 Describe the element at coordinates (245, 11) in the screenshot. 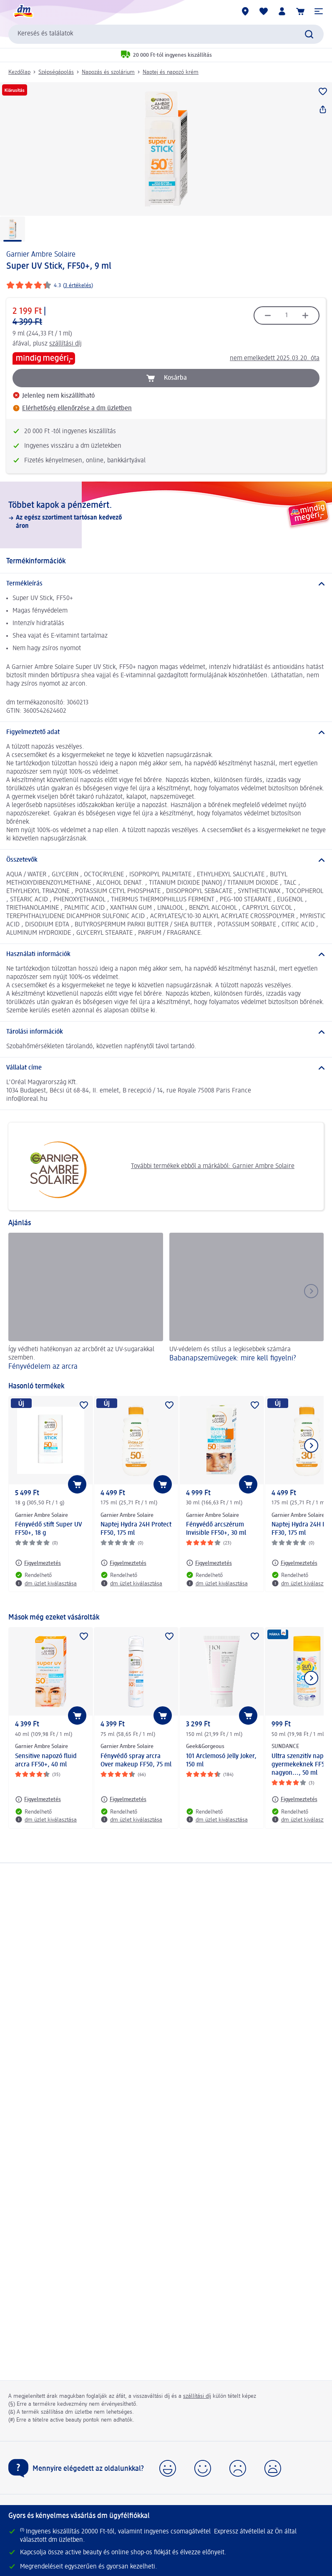

I see `[dm üzletek]` at that location.